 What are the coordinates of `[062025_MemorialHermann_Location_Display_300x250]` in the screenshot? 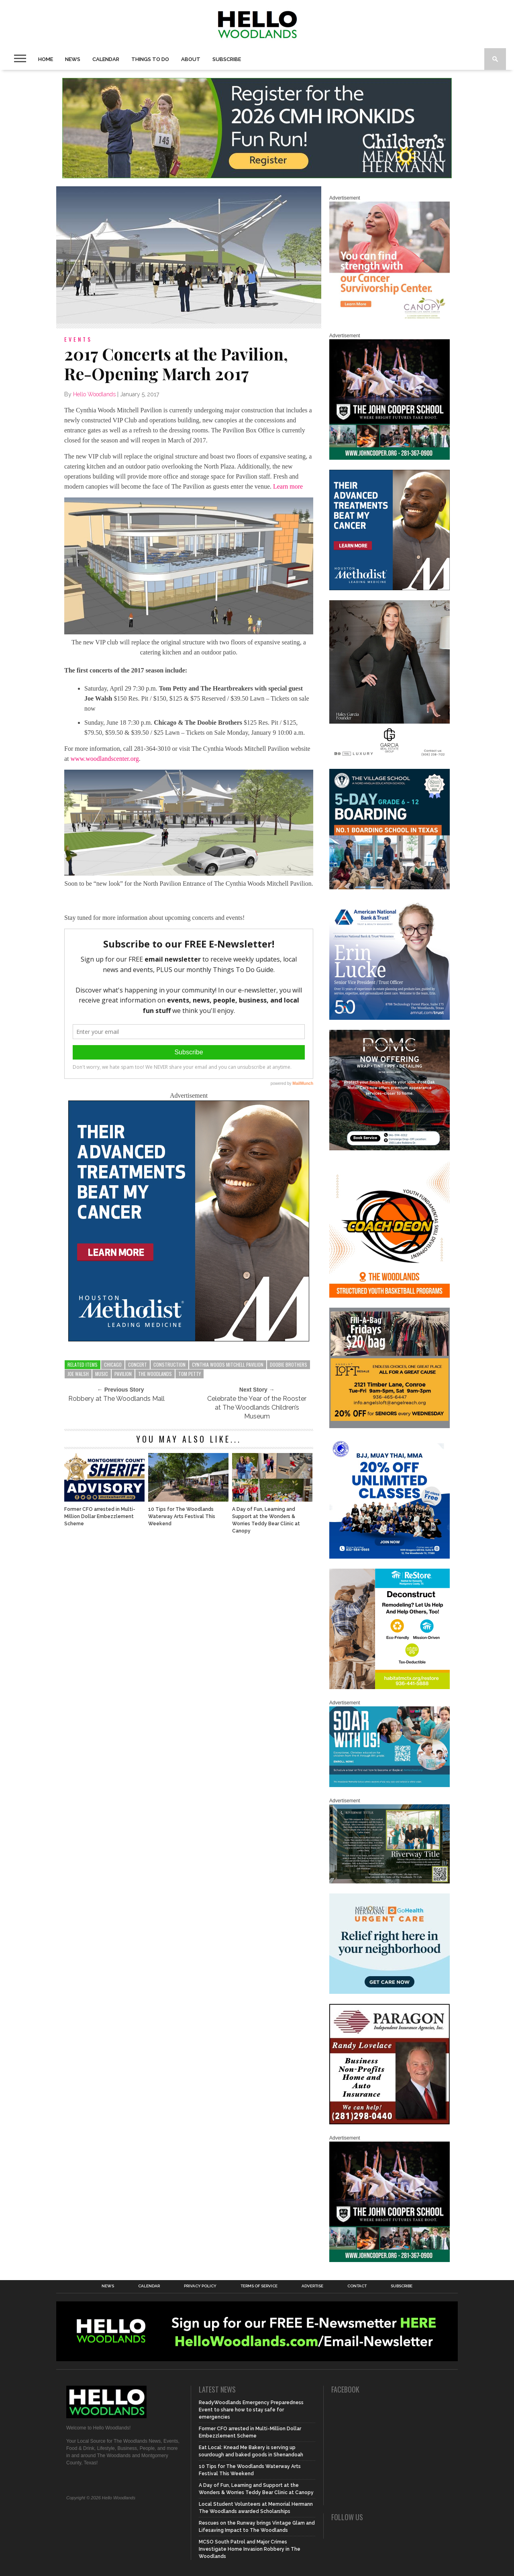 It's located at (389, 1992).